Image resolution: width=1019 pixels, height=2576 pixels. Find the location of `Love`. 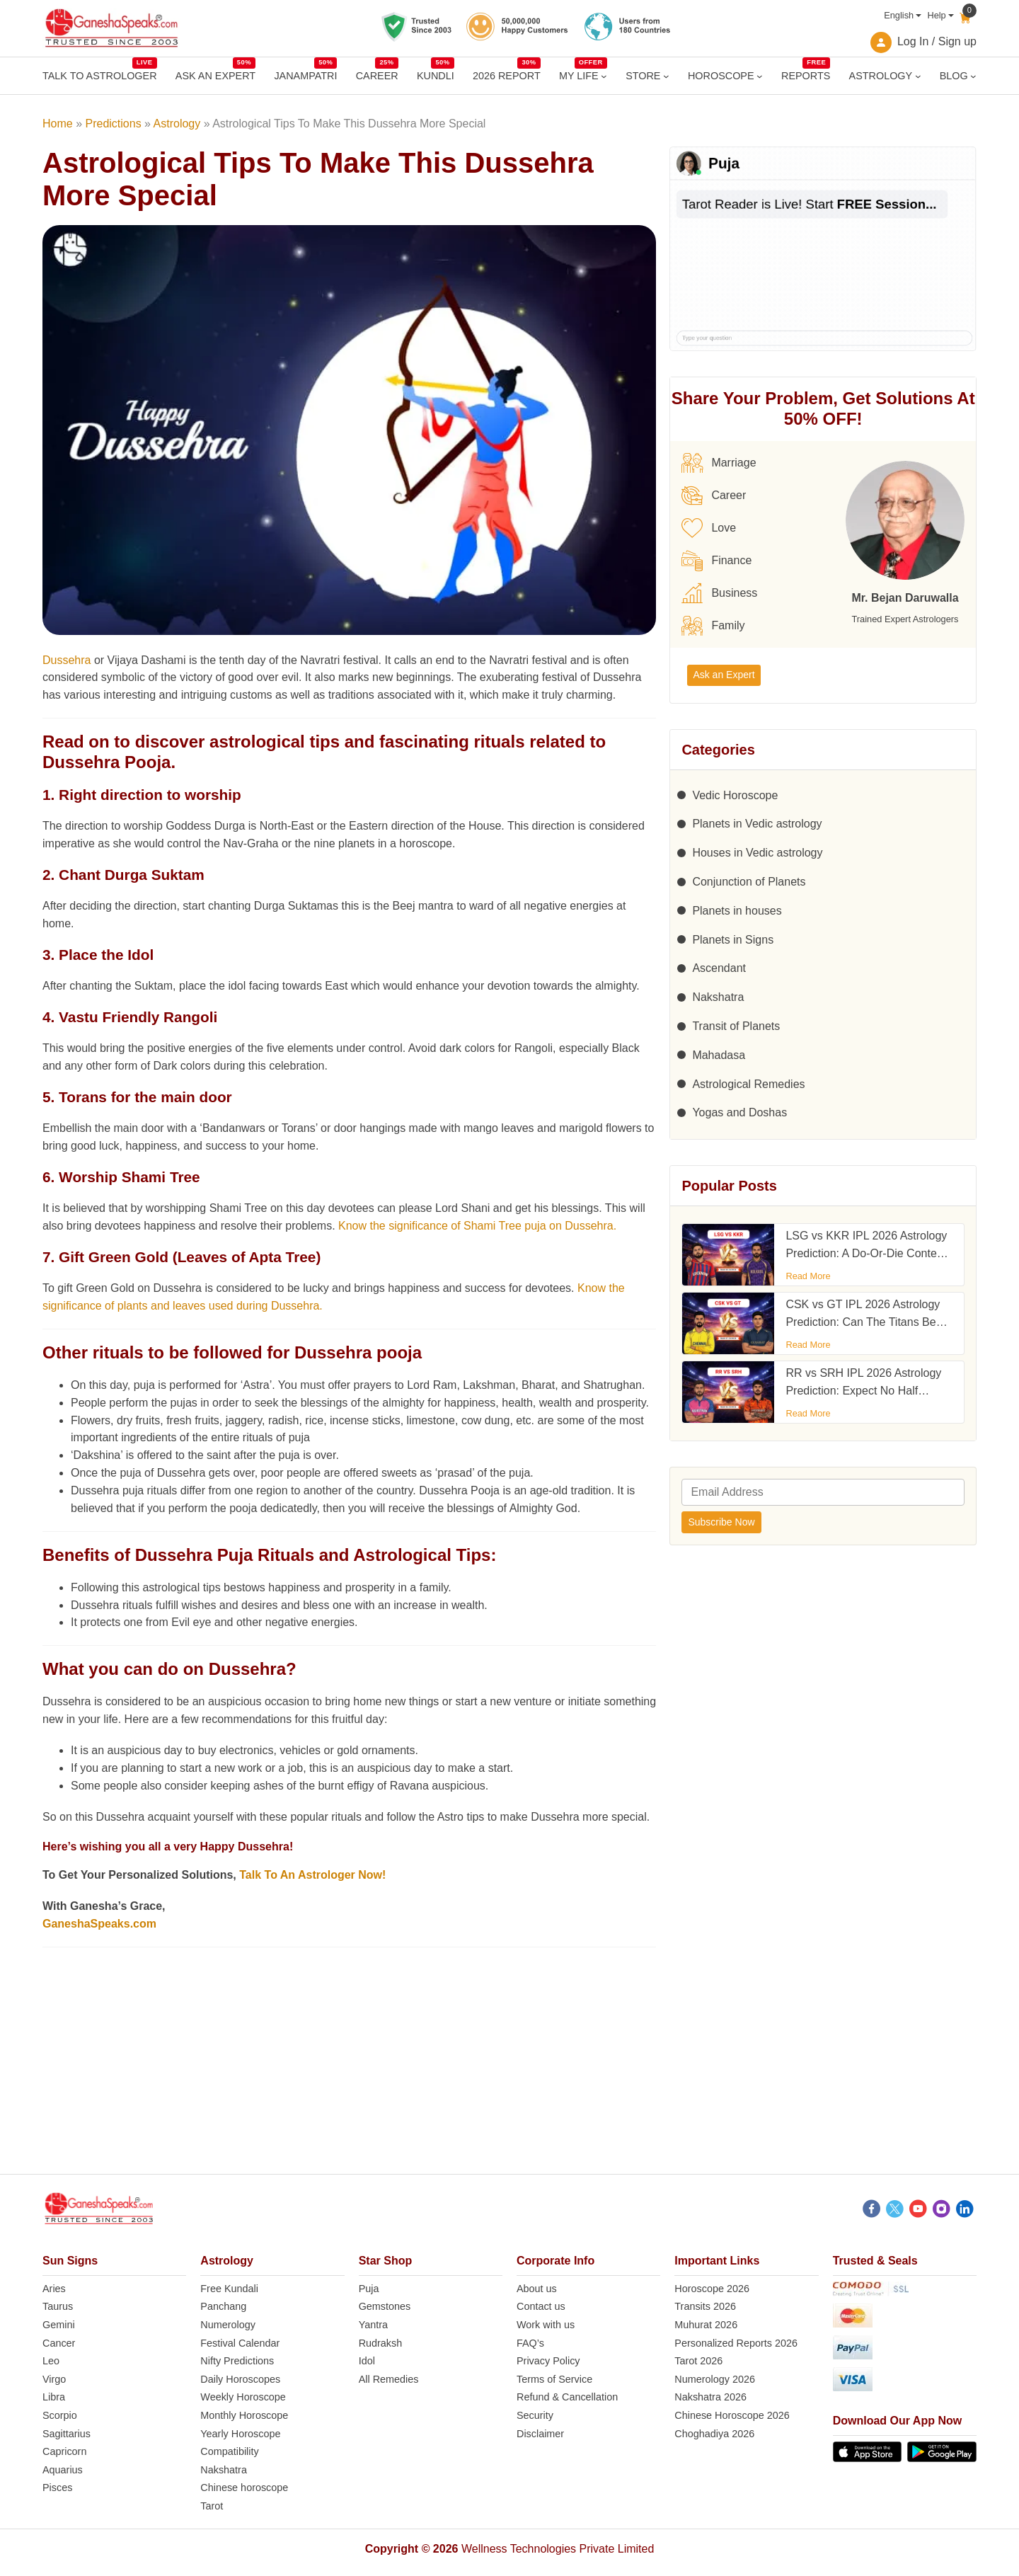

Love is located at coordinates (708, 528).